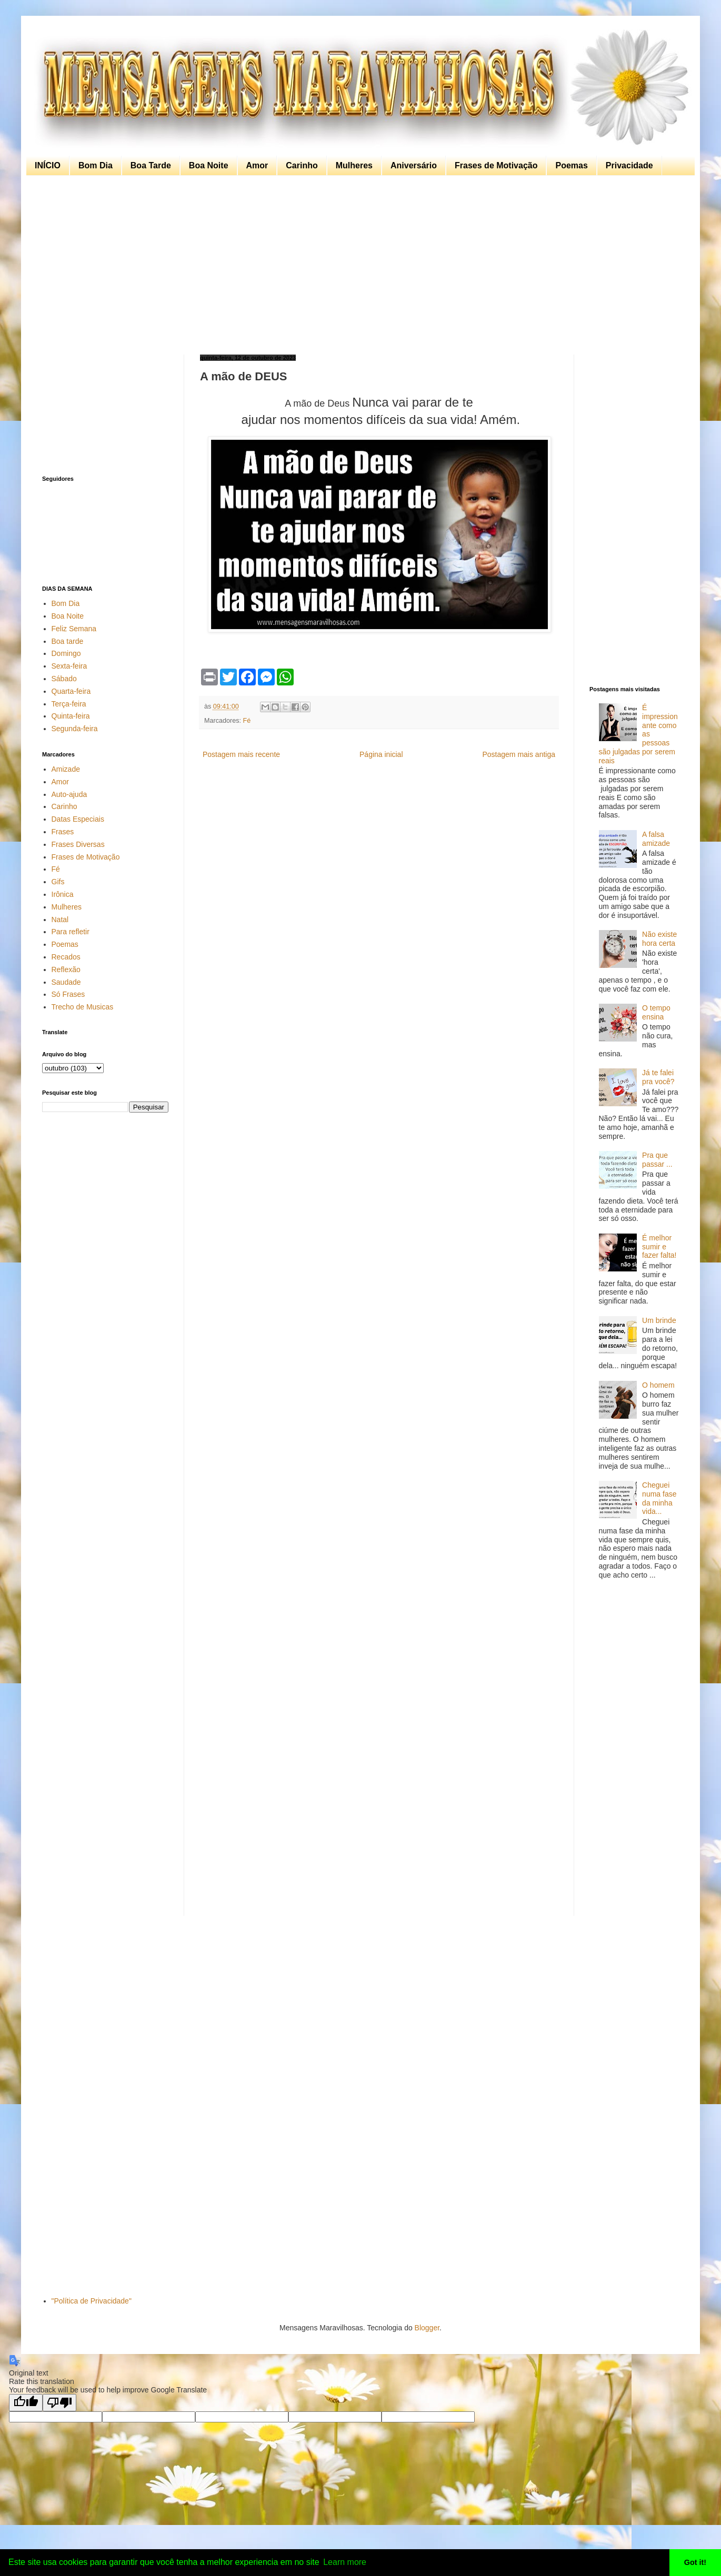  Describe the element at coordinates (48, 165) in the screenshot. I see `INÍCIO` at that location.